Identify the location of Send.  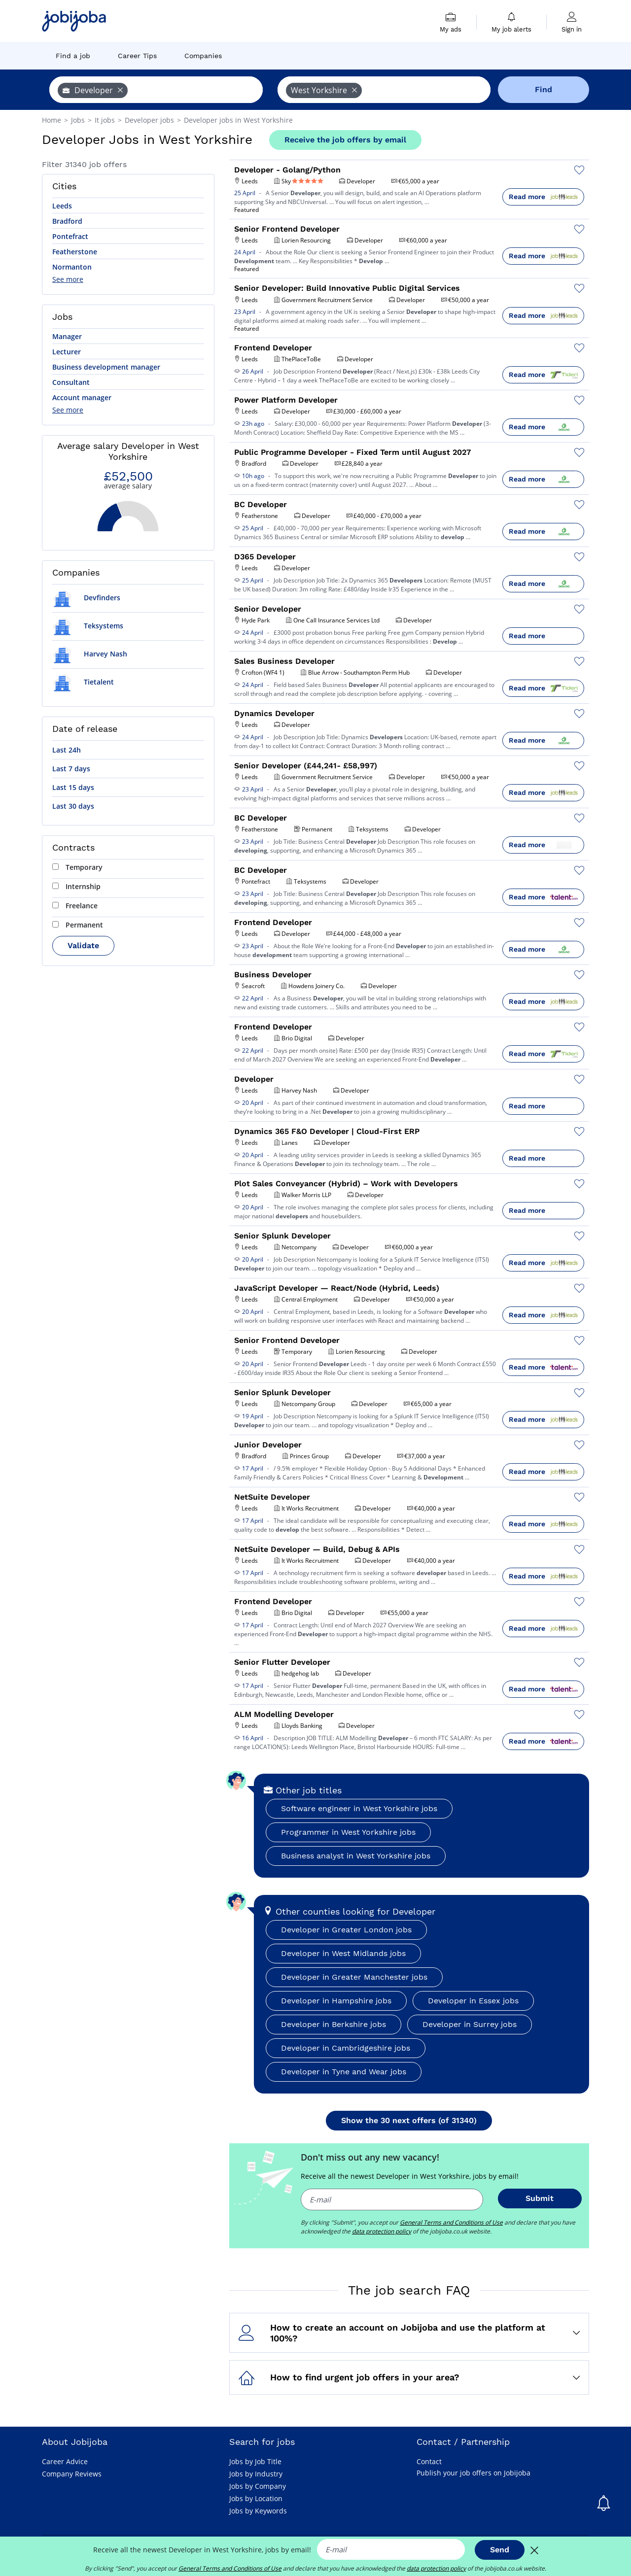
(499, 2549).